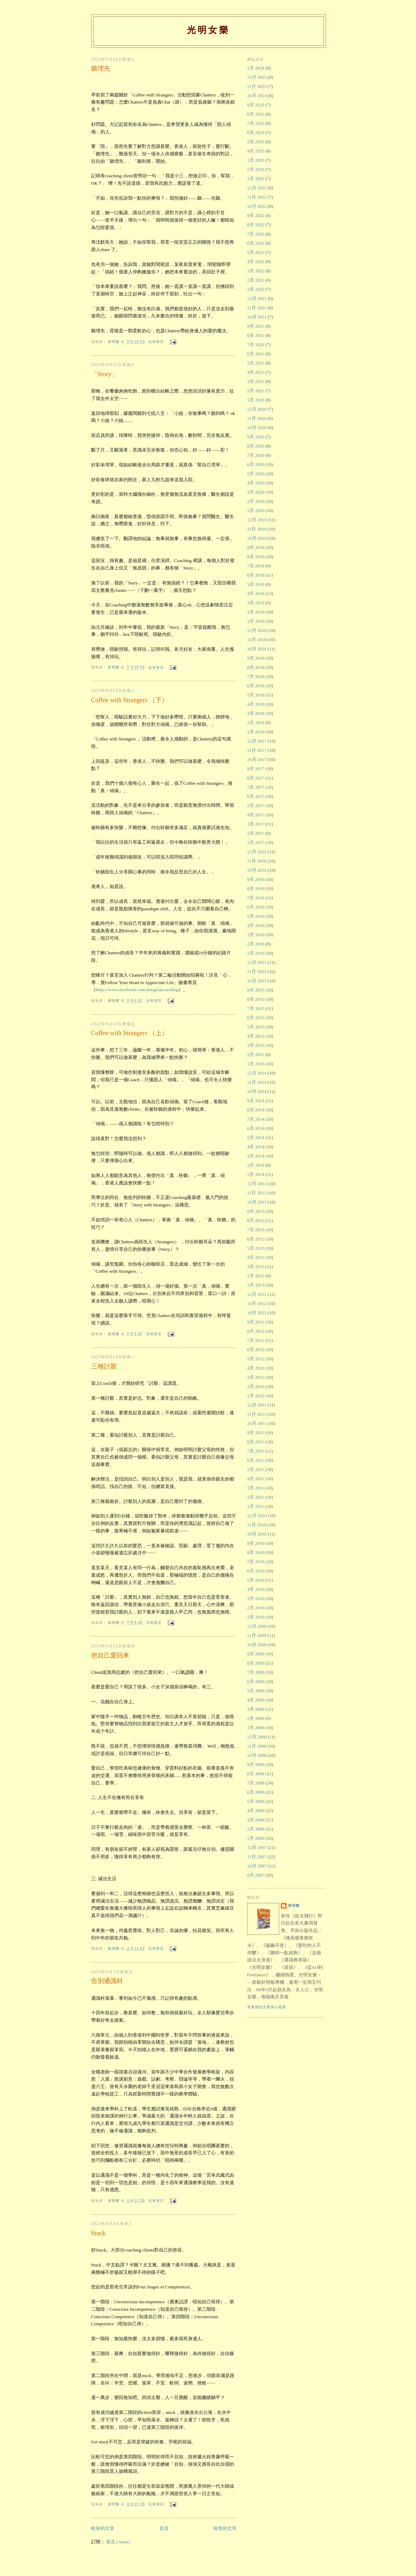 The width and height of the screenshot is (416, 2576). Describe the element at coordinates (256, 1801) in the screenshot. I see `5月 2008` at that location.